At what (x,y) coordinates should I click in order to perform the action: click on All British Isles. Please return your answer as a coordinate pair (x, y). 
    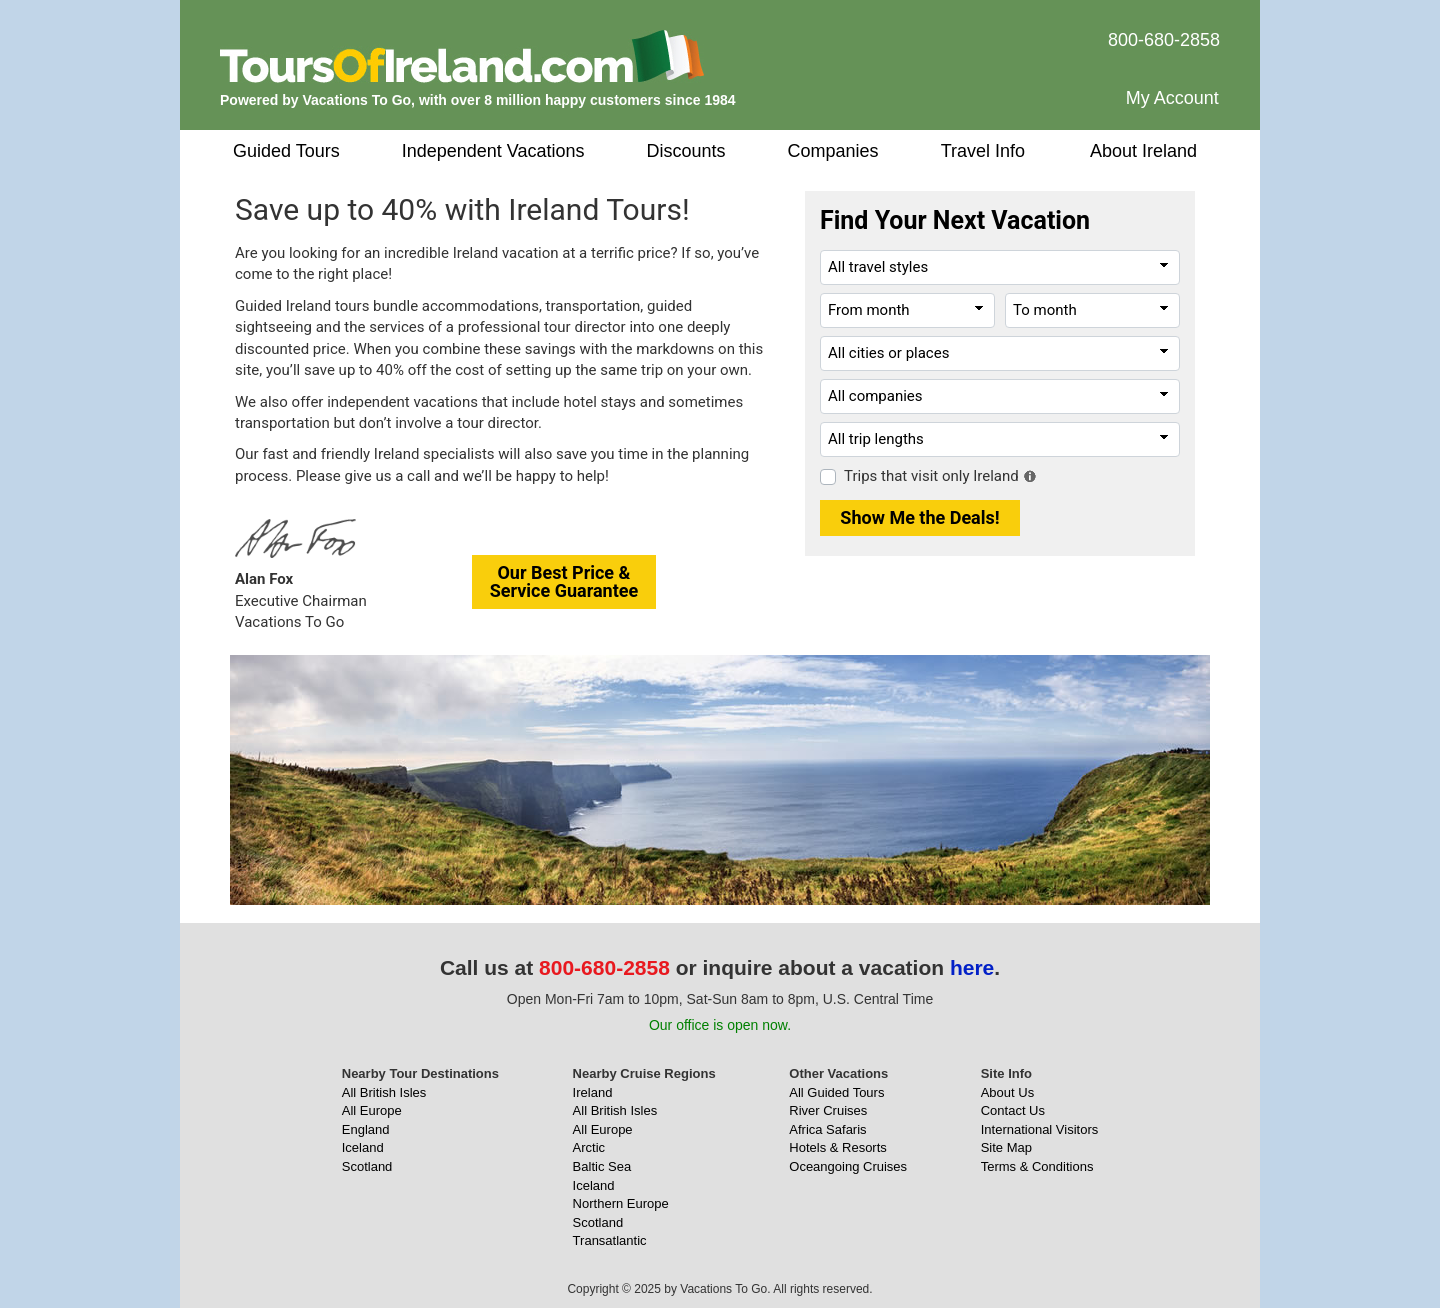
    Looking at the image, I should click on (384, 1092).